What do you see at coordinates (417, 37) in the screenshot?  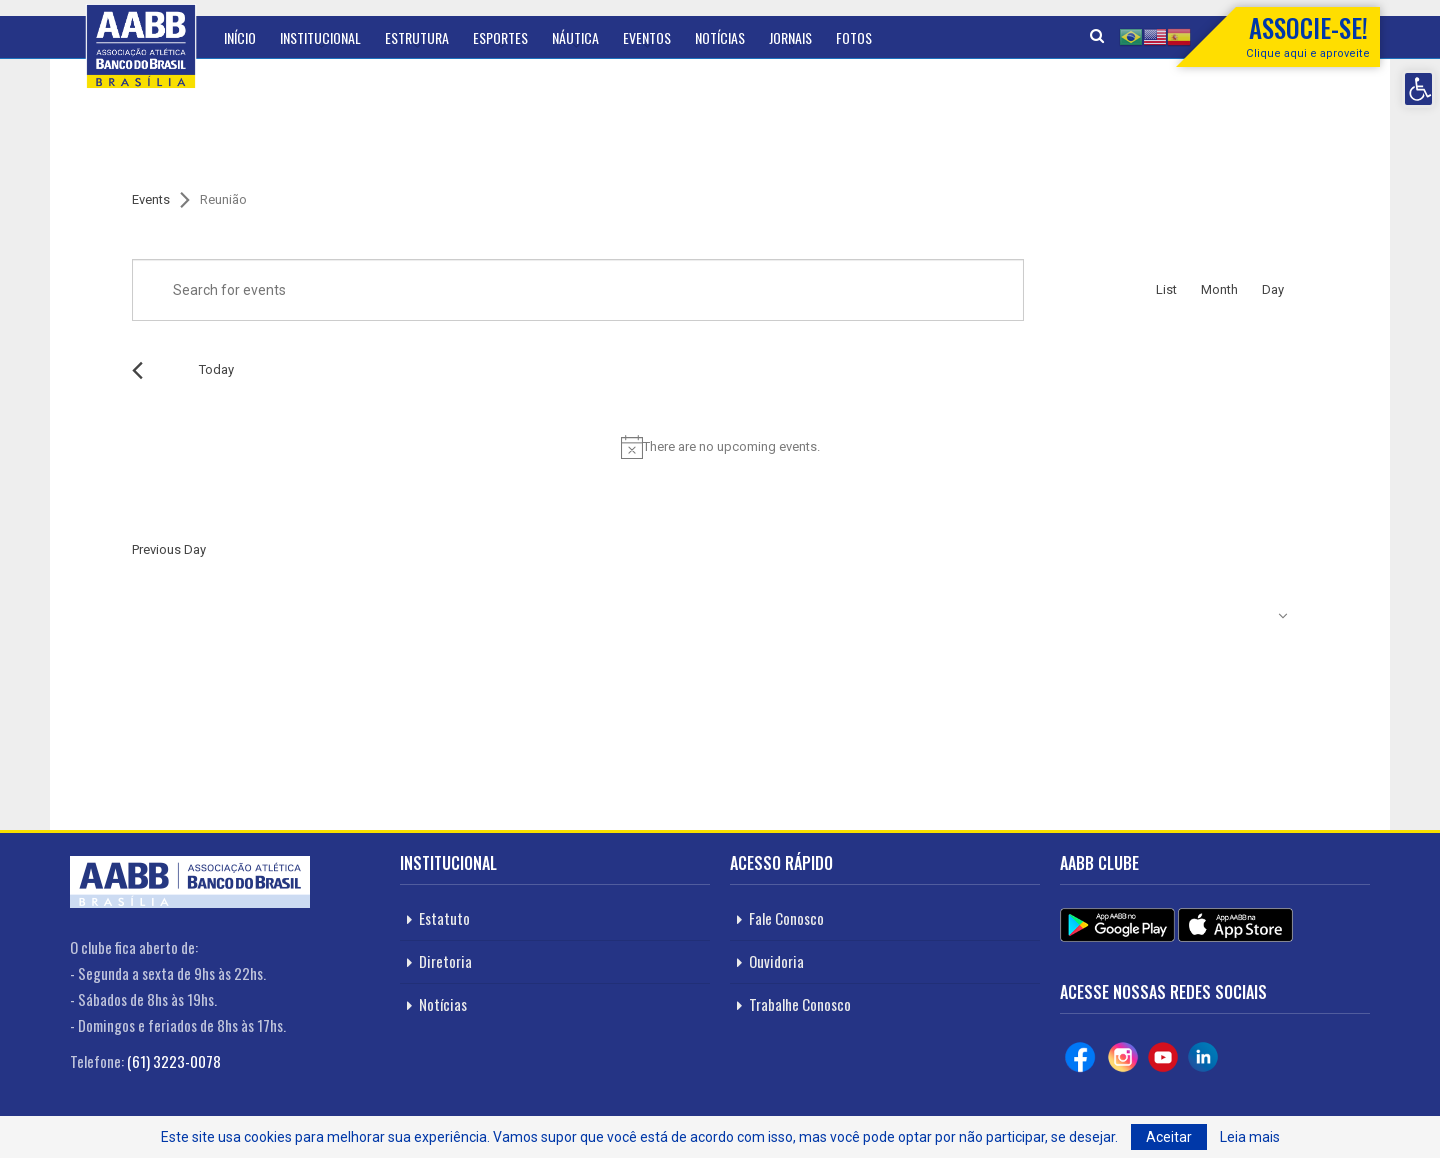 I see `Estrutura` at bounding box center [417, 37].